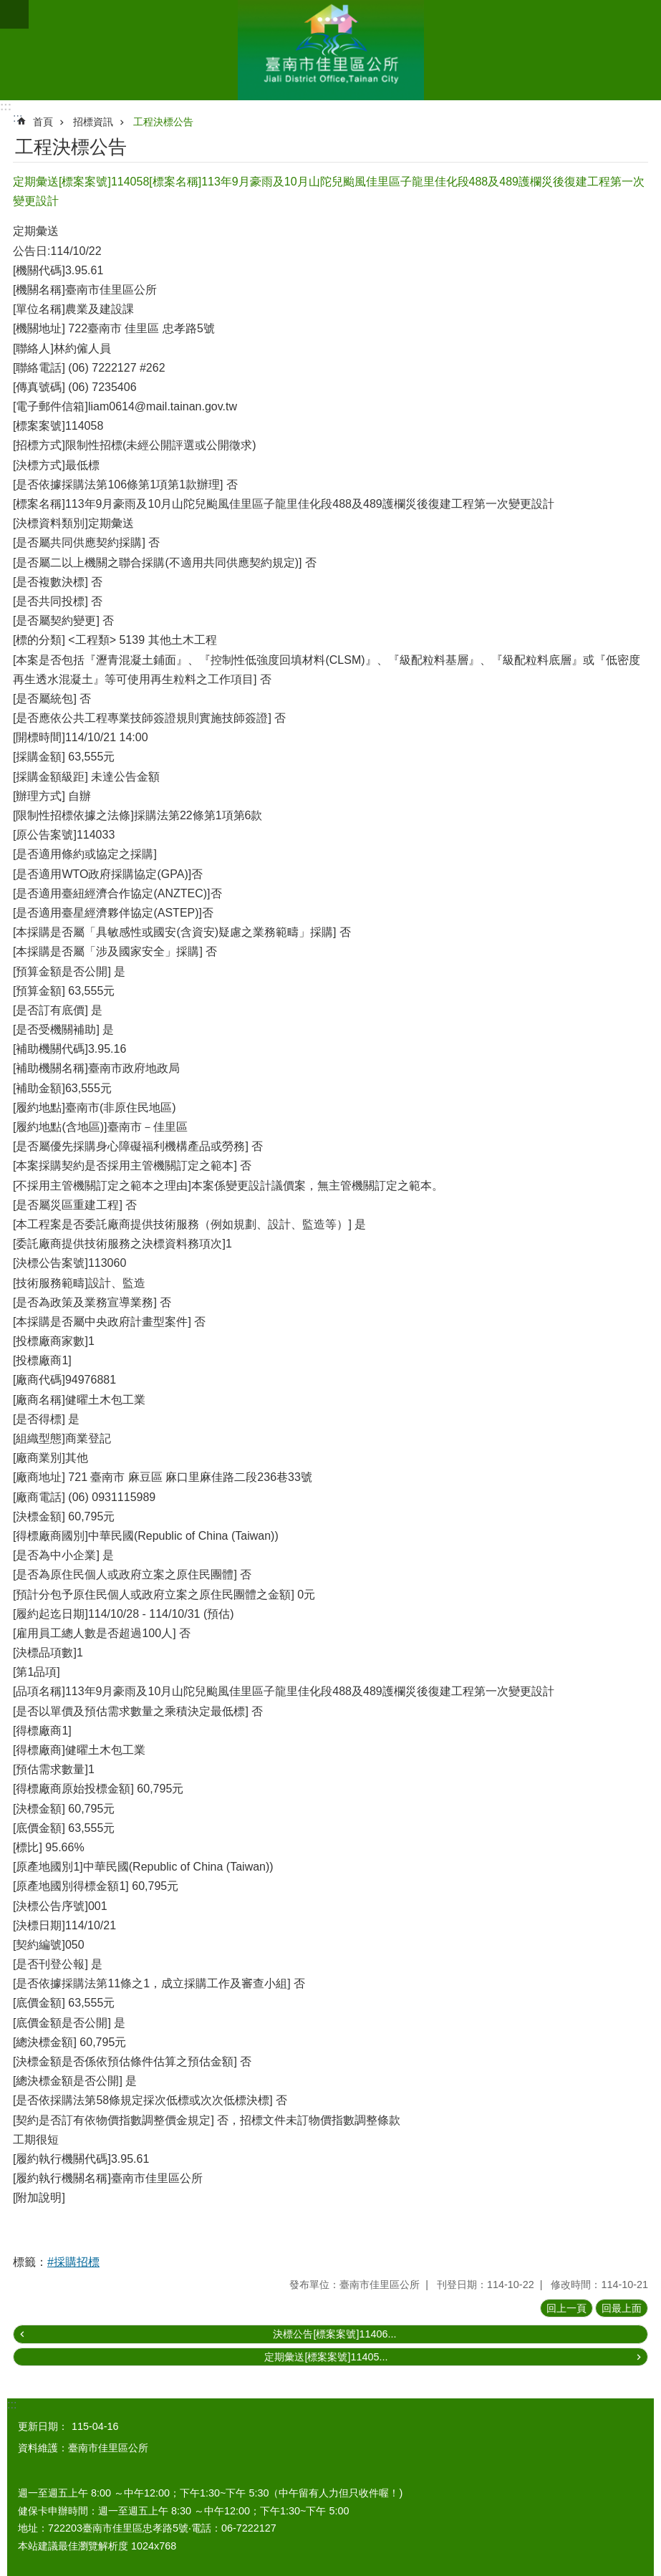  I want to click on 手機版選單 [button], so click(14, 14).